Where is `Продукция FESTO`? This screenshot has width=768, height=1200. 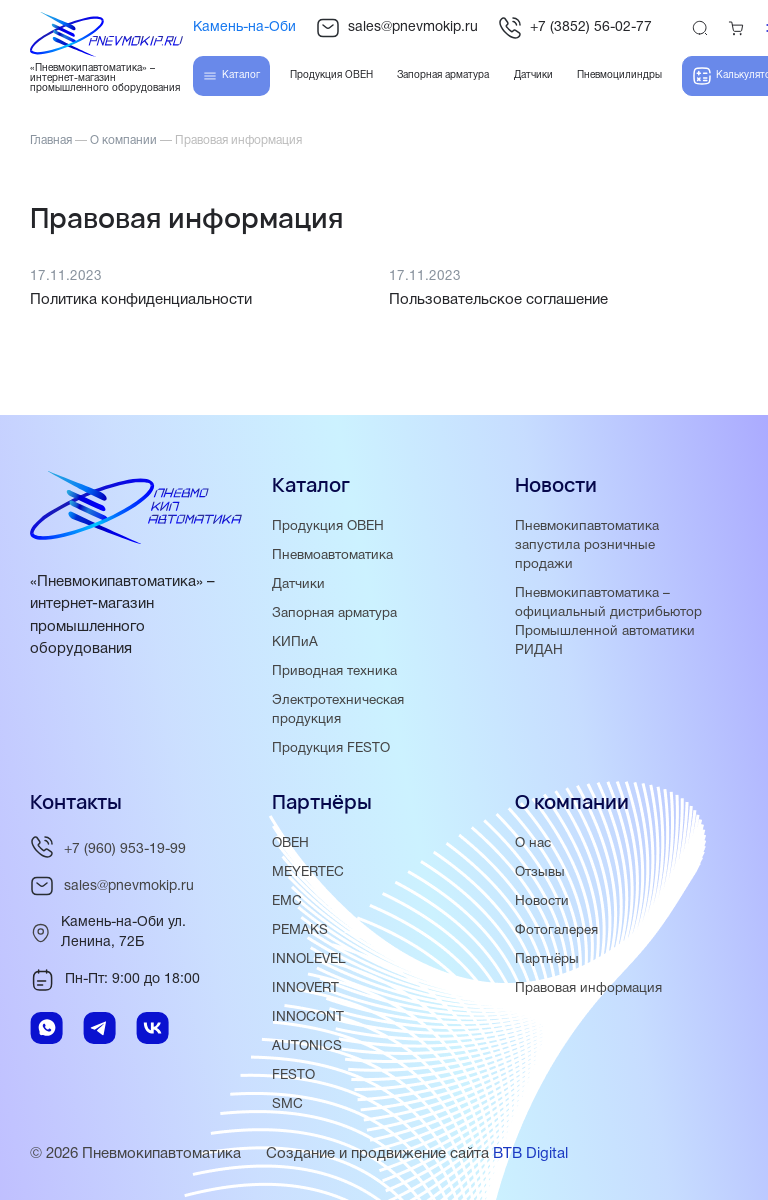
Продукция FESTO is located at coordinates (331, 748).